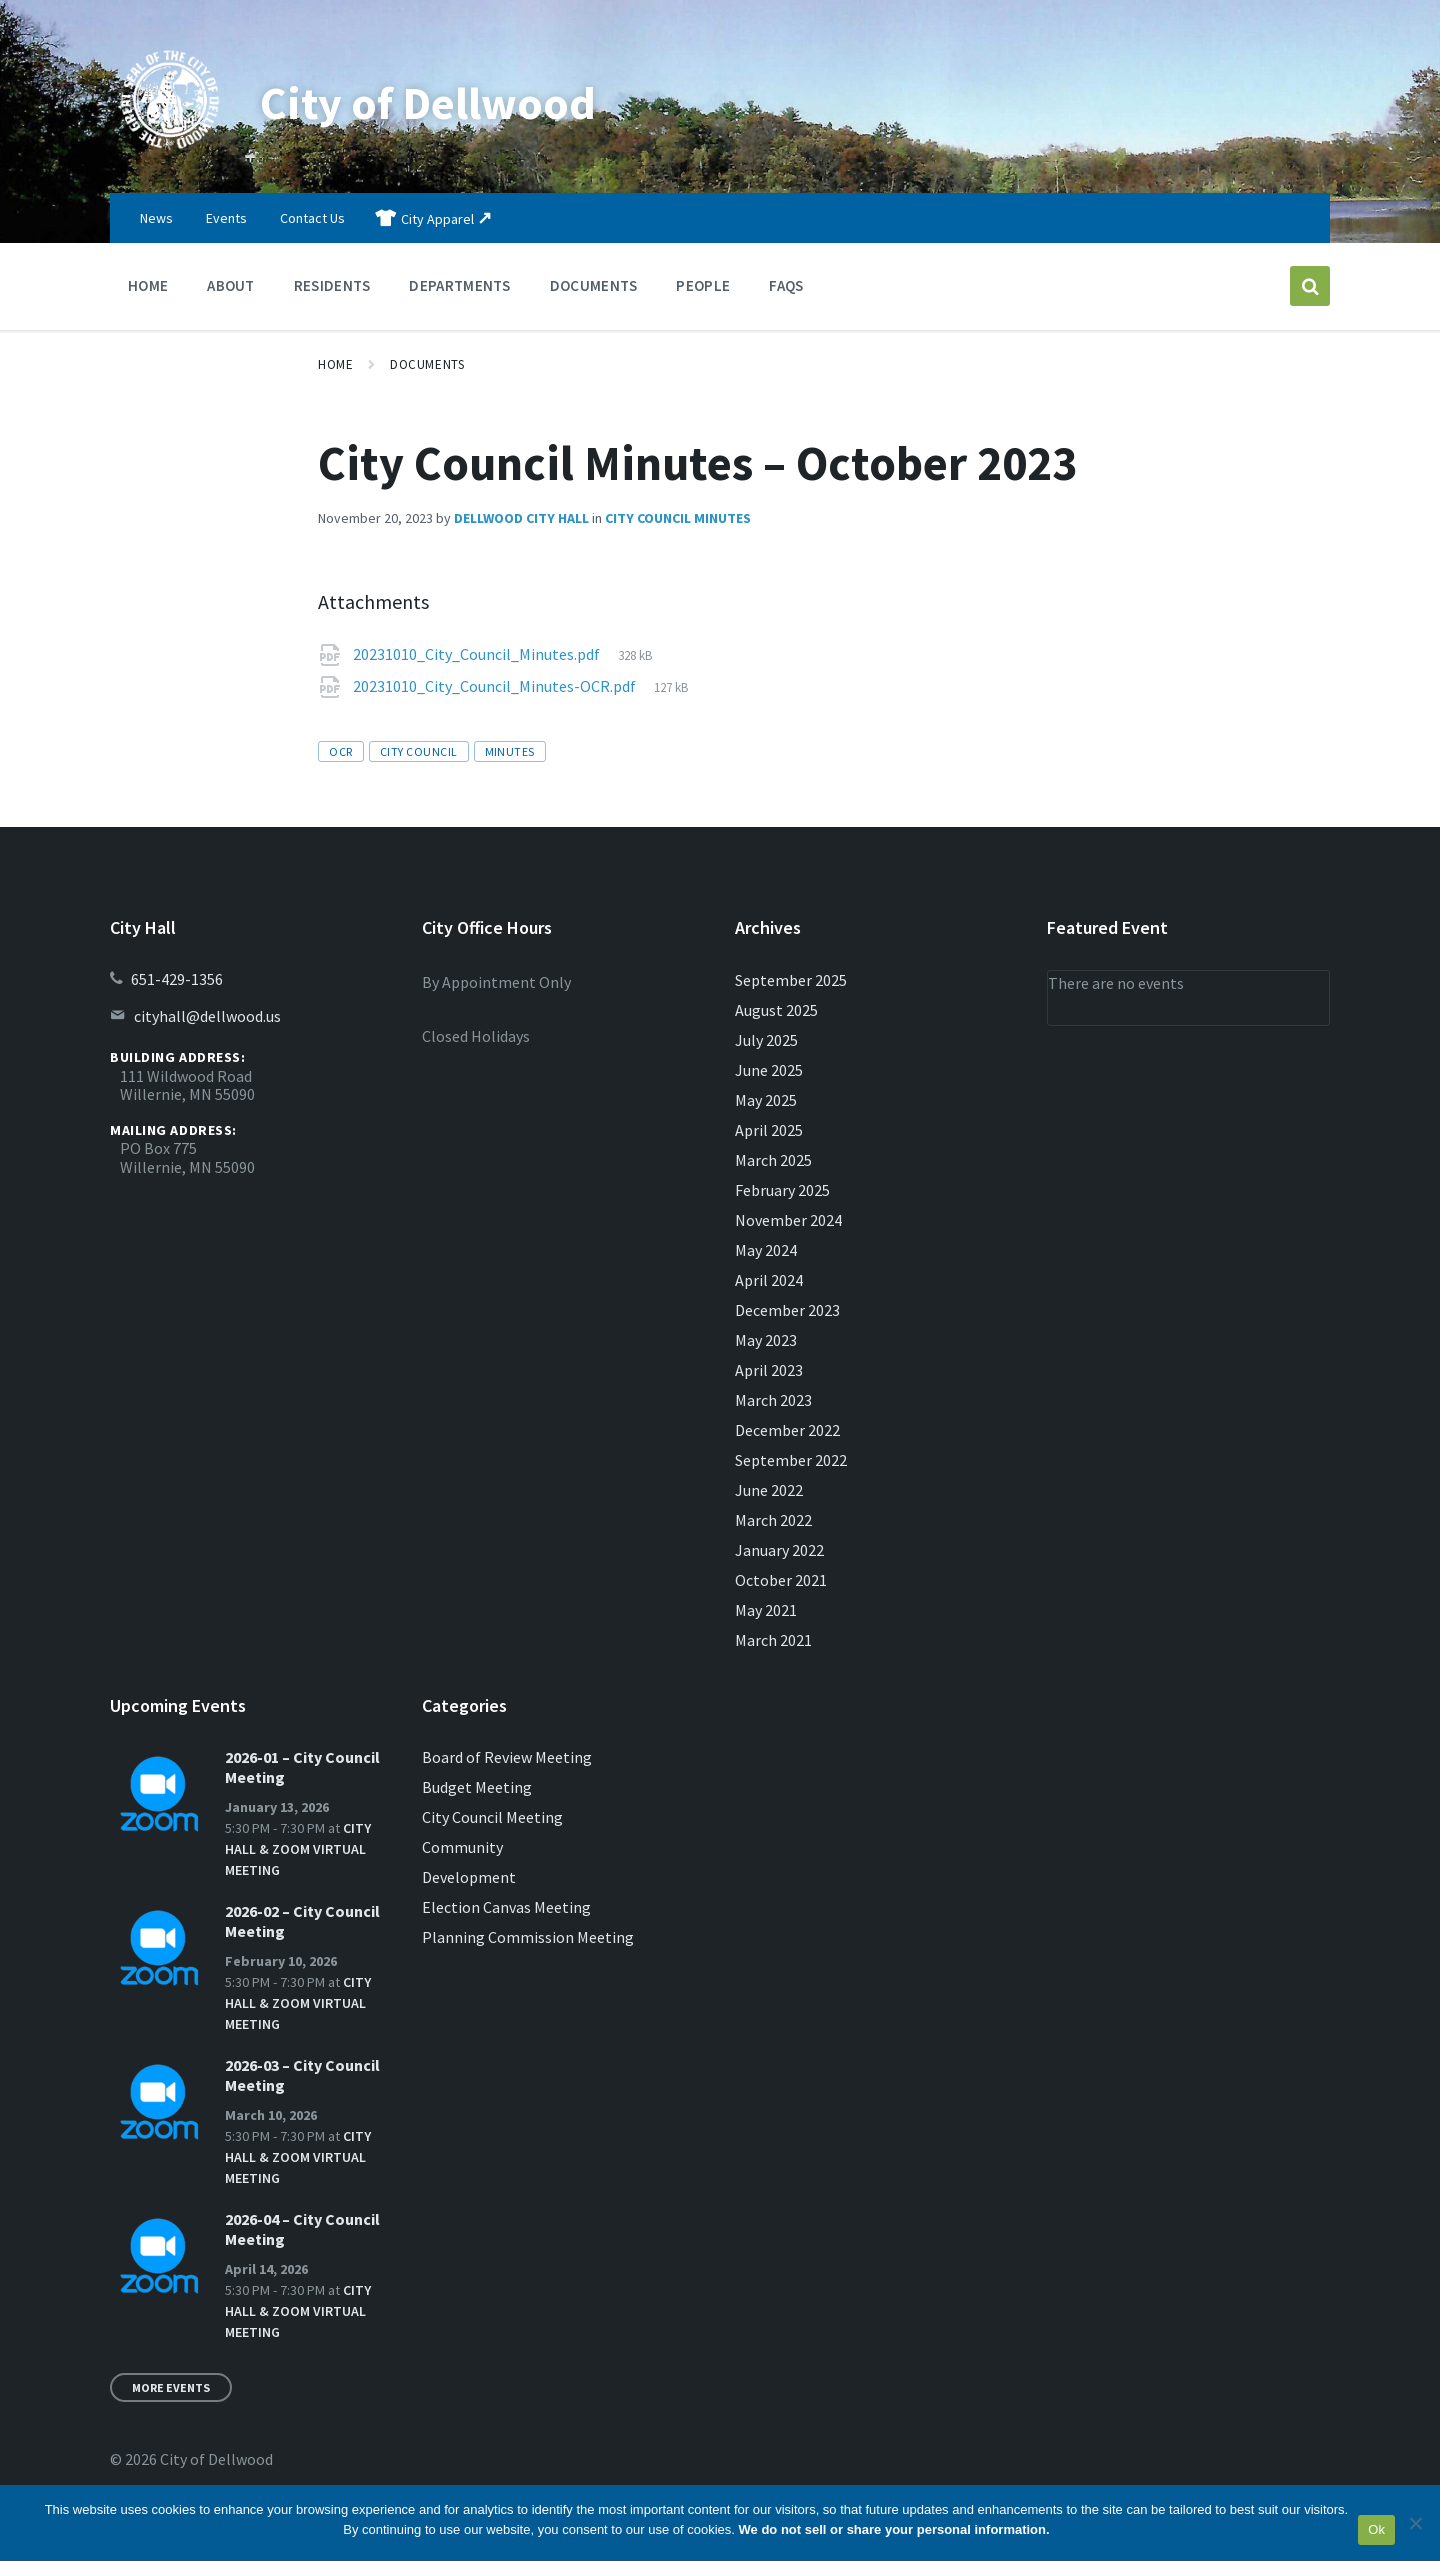  Describe the element at coordinates (156, 218) in the screenshot. I see `News [menuitem]` at that location.